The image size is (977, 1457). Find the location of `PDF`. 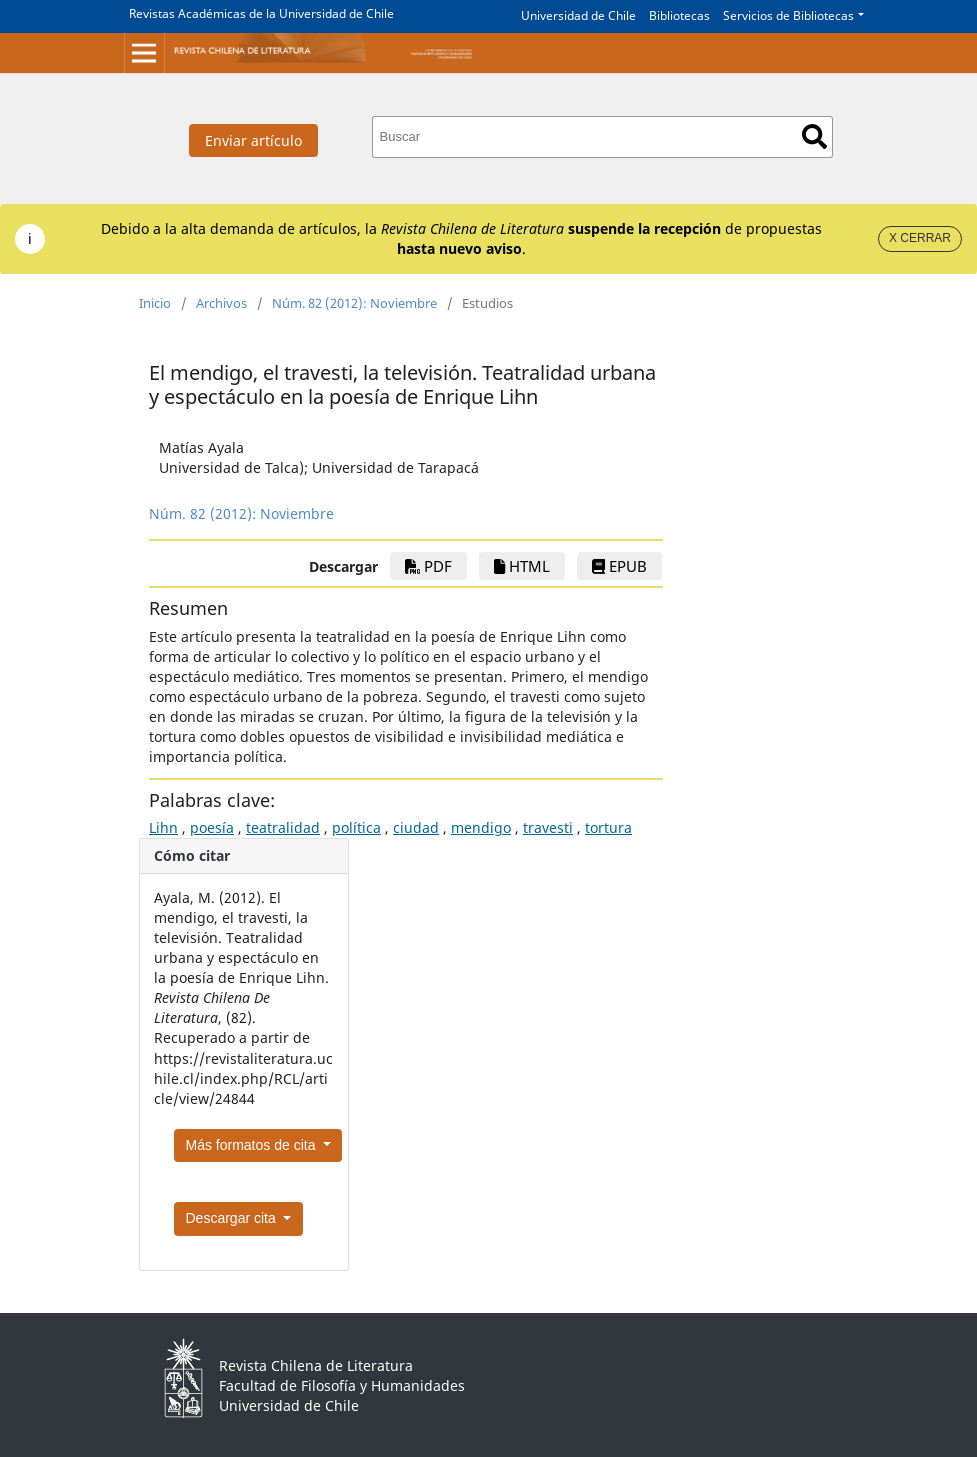

PDF is located at coordinates (428, 566).